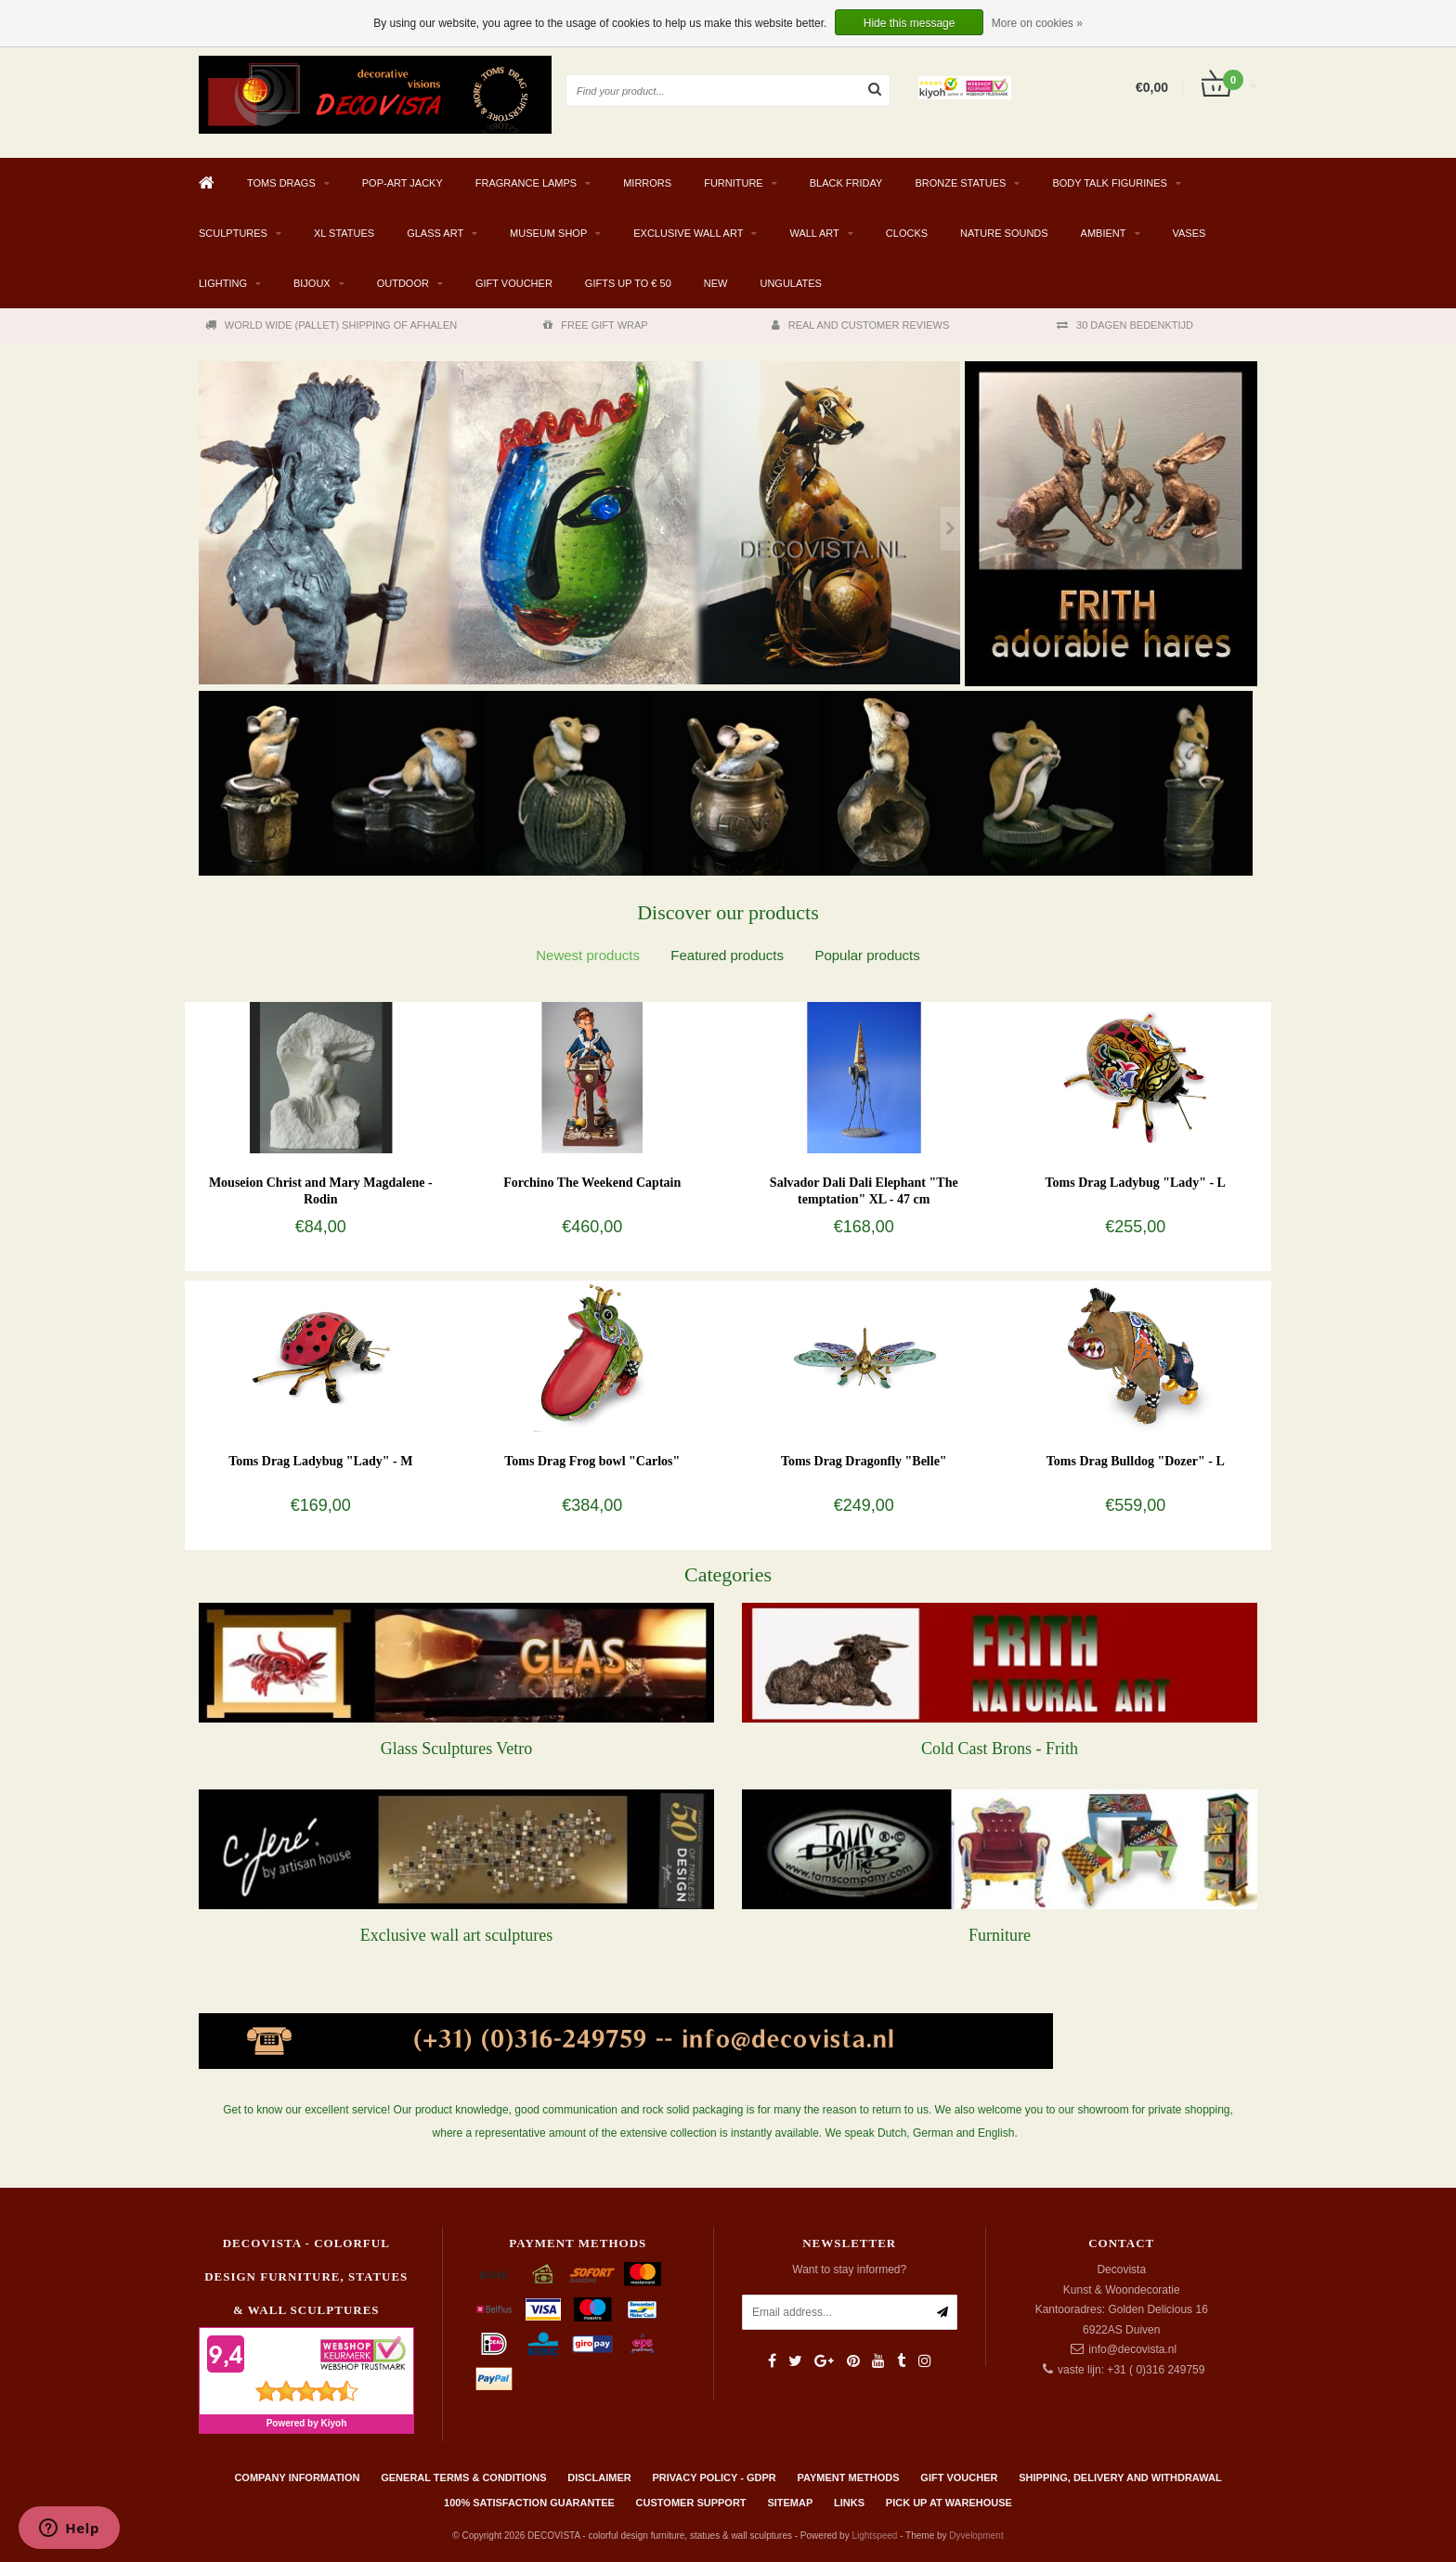  Describe the element at coordinates (976, 2535) in the screenshot. I see `Dyvelopment` at that location.